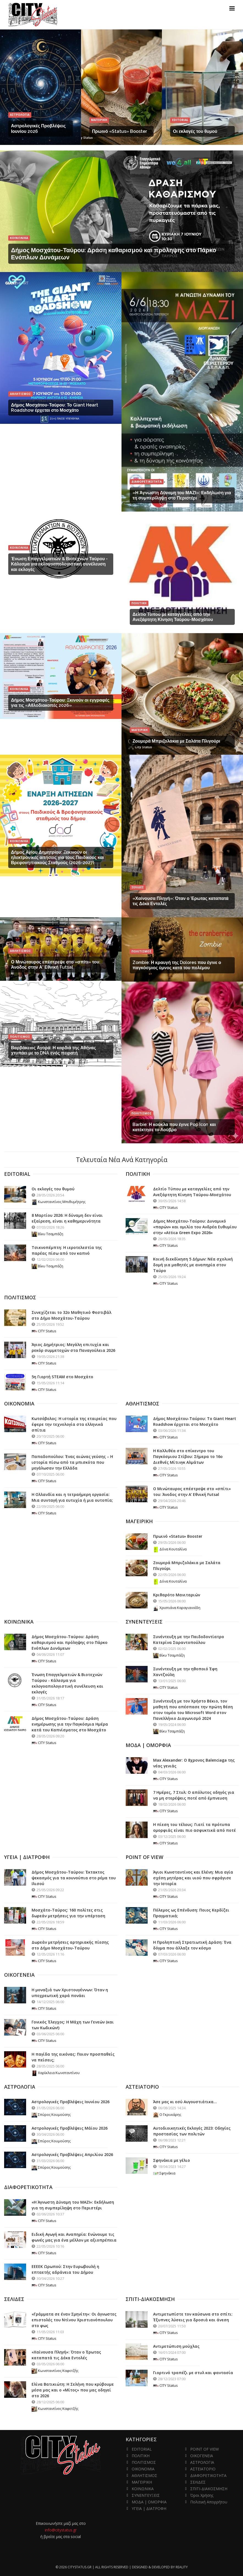 This screenshot has height=2576, width=243. What do you see at coordinates (193, 1264) in the screenshot?
I see `Κοινή διεκδίκηση 5 Δήμων: Νέα σχολική δομή για μαθητές με αναπηρία στον Ταύρο` at bounding box center [193, 1264].